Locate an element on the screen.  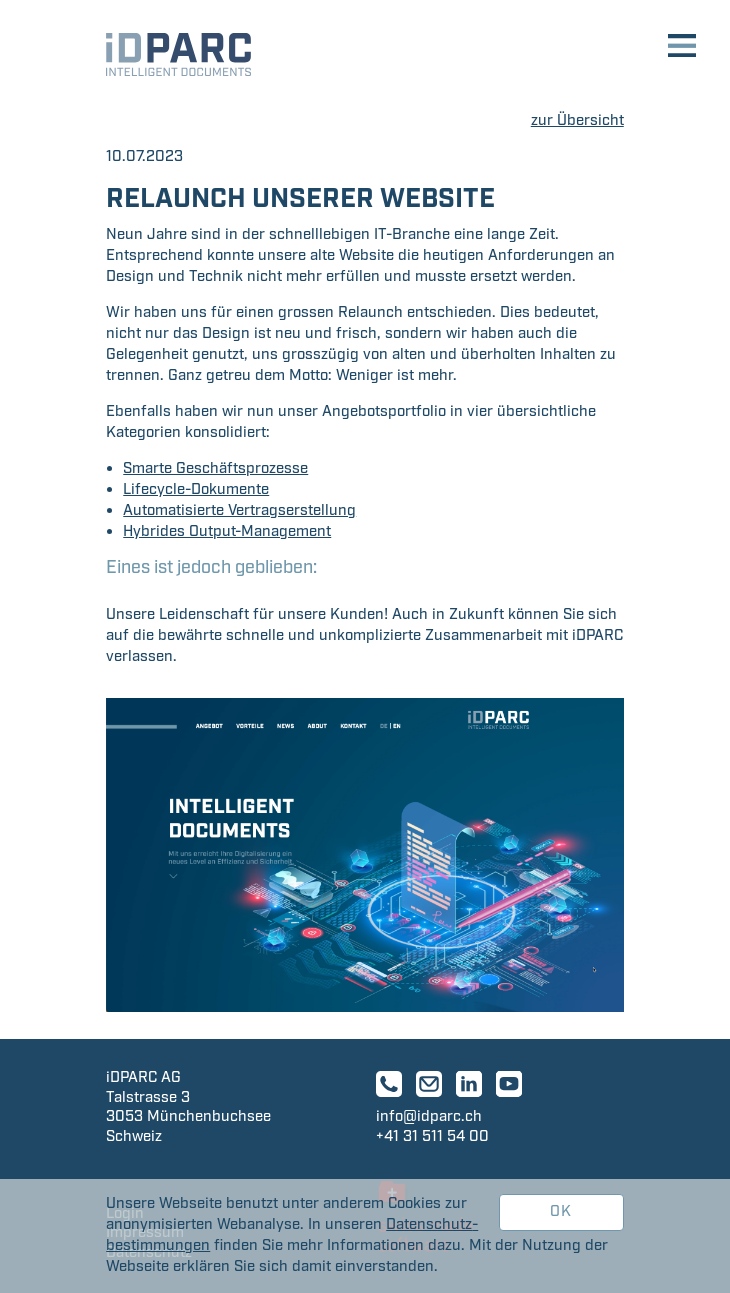
Hybrides Output-Management is located at coordinates (227, 532).